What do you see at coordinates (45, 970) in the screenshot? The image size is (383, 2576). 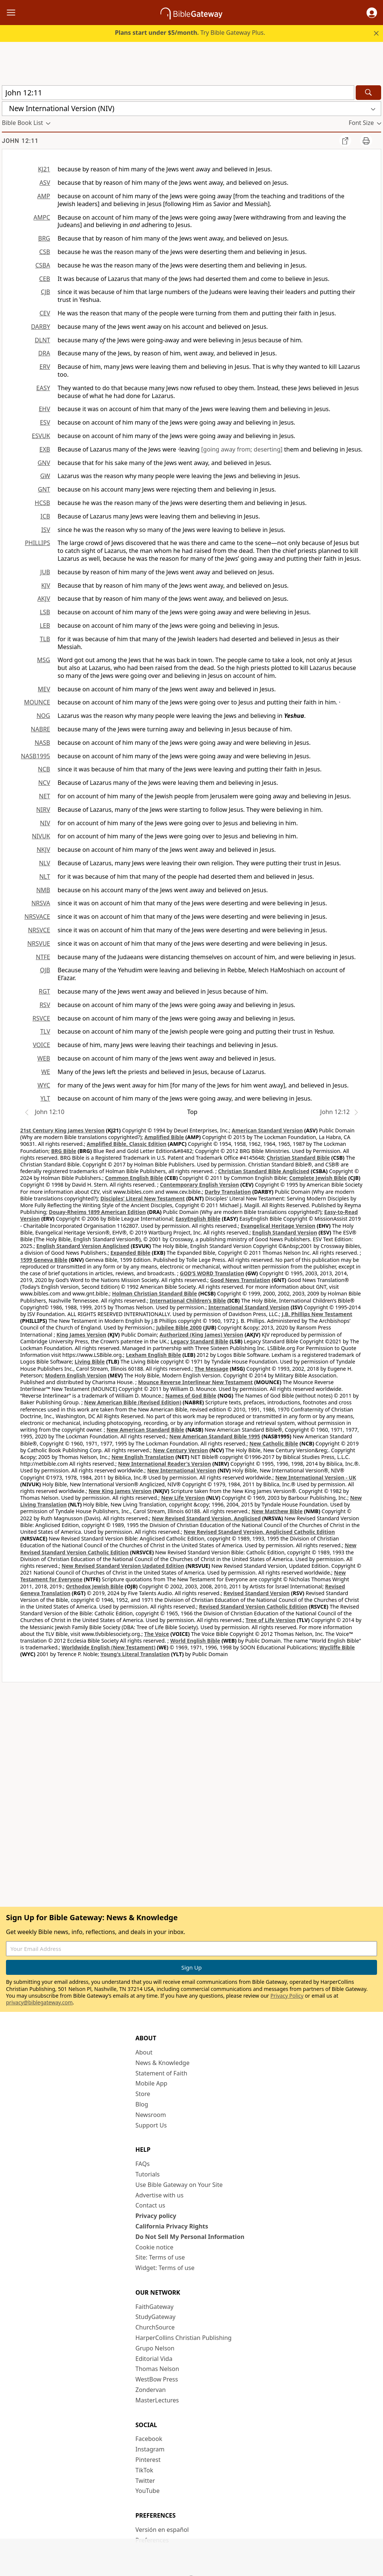 I see `OJB` at bounding box center [45, 970].